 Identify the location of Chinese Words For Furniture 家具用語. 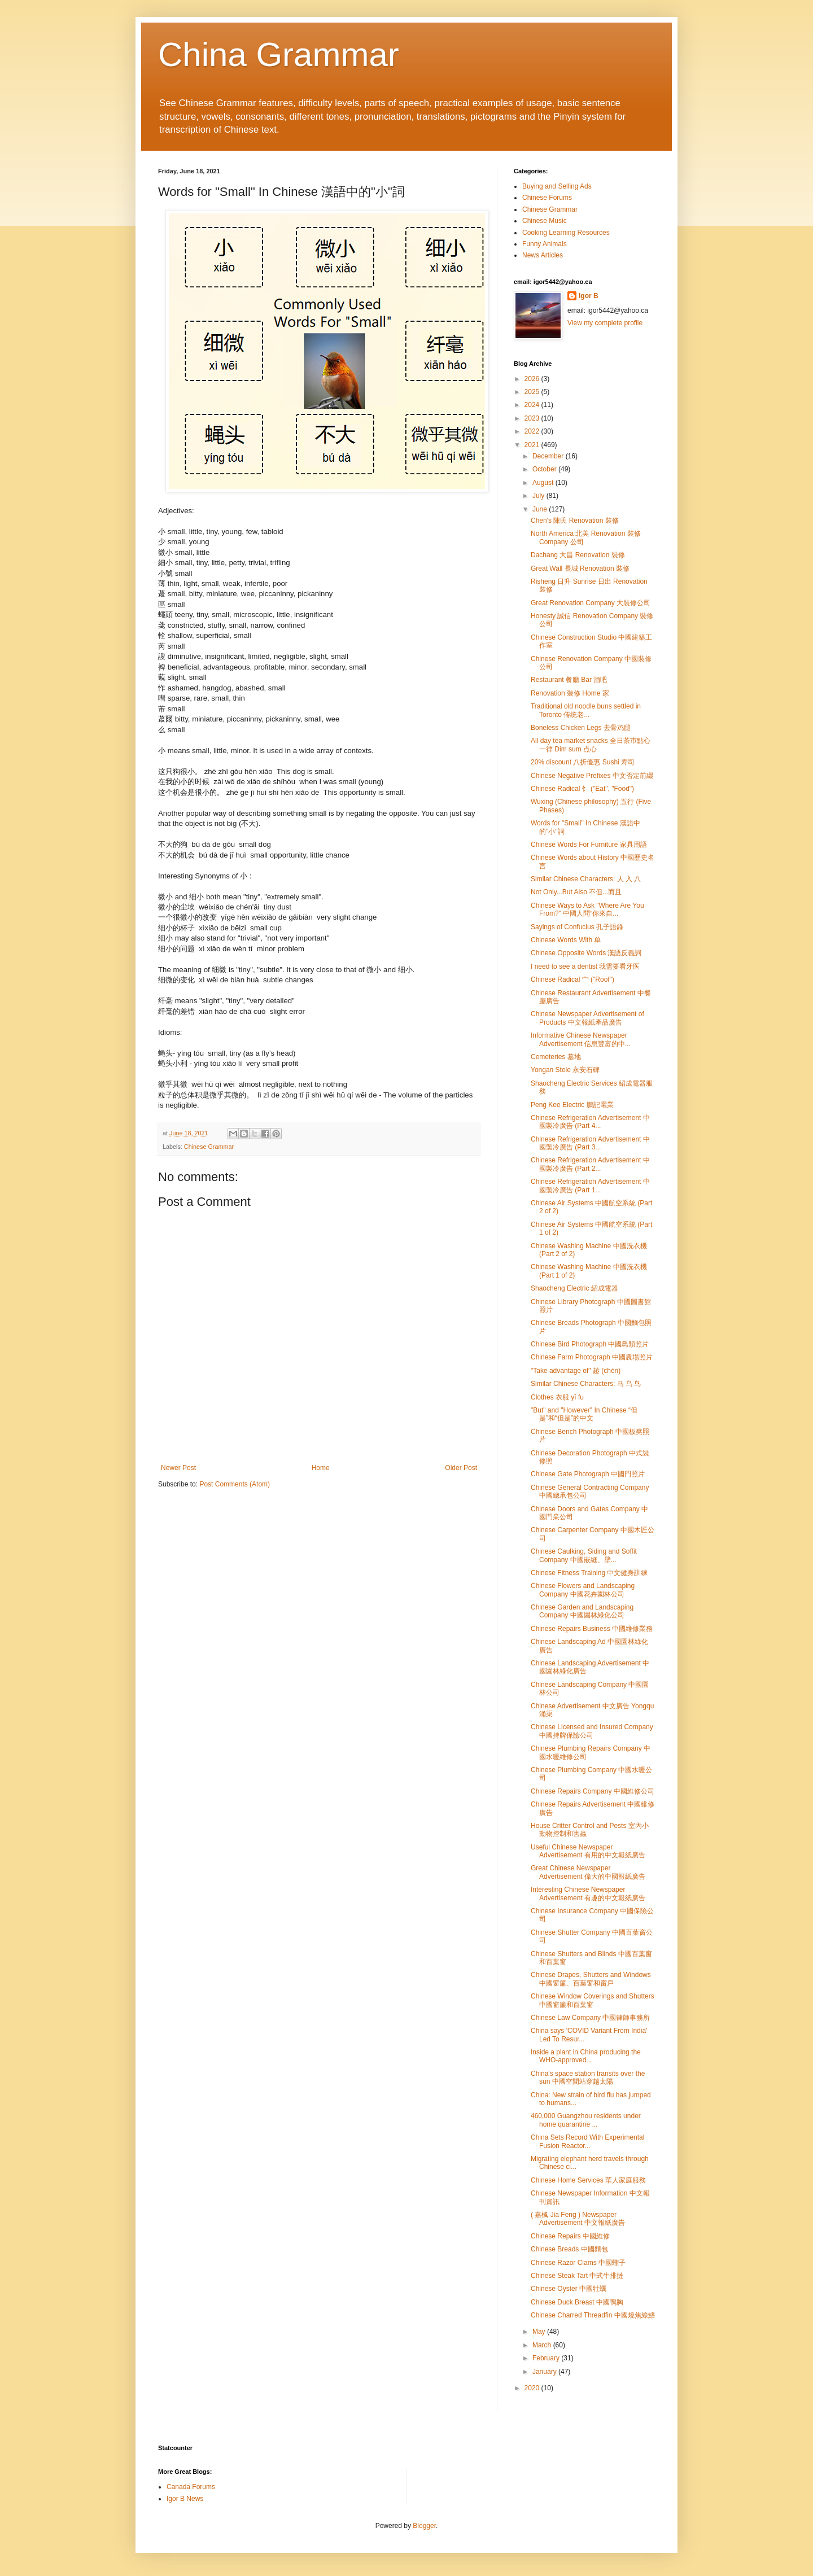
(589, 845).